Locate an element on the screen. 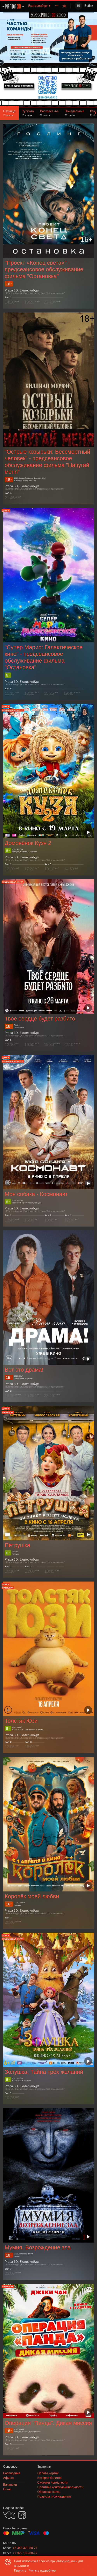  [menu] is located at coordinates (54, 5).